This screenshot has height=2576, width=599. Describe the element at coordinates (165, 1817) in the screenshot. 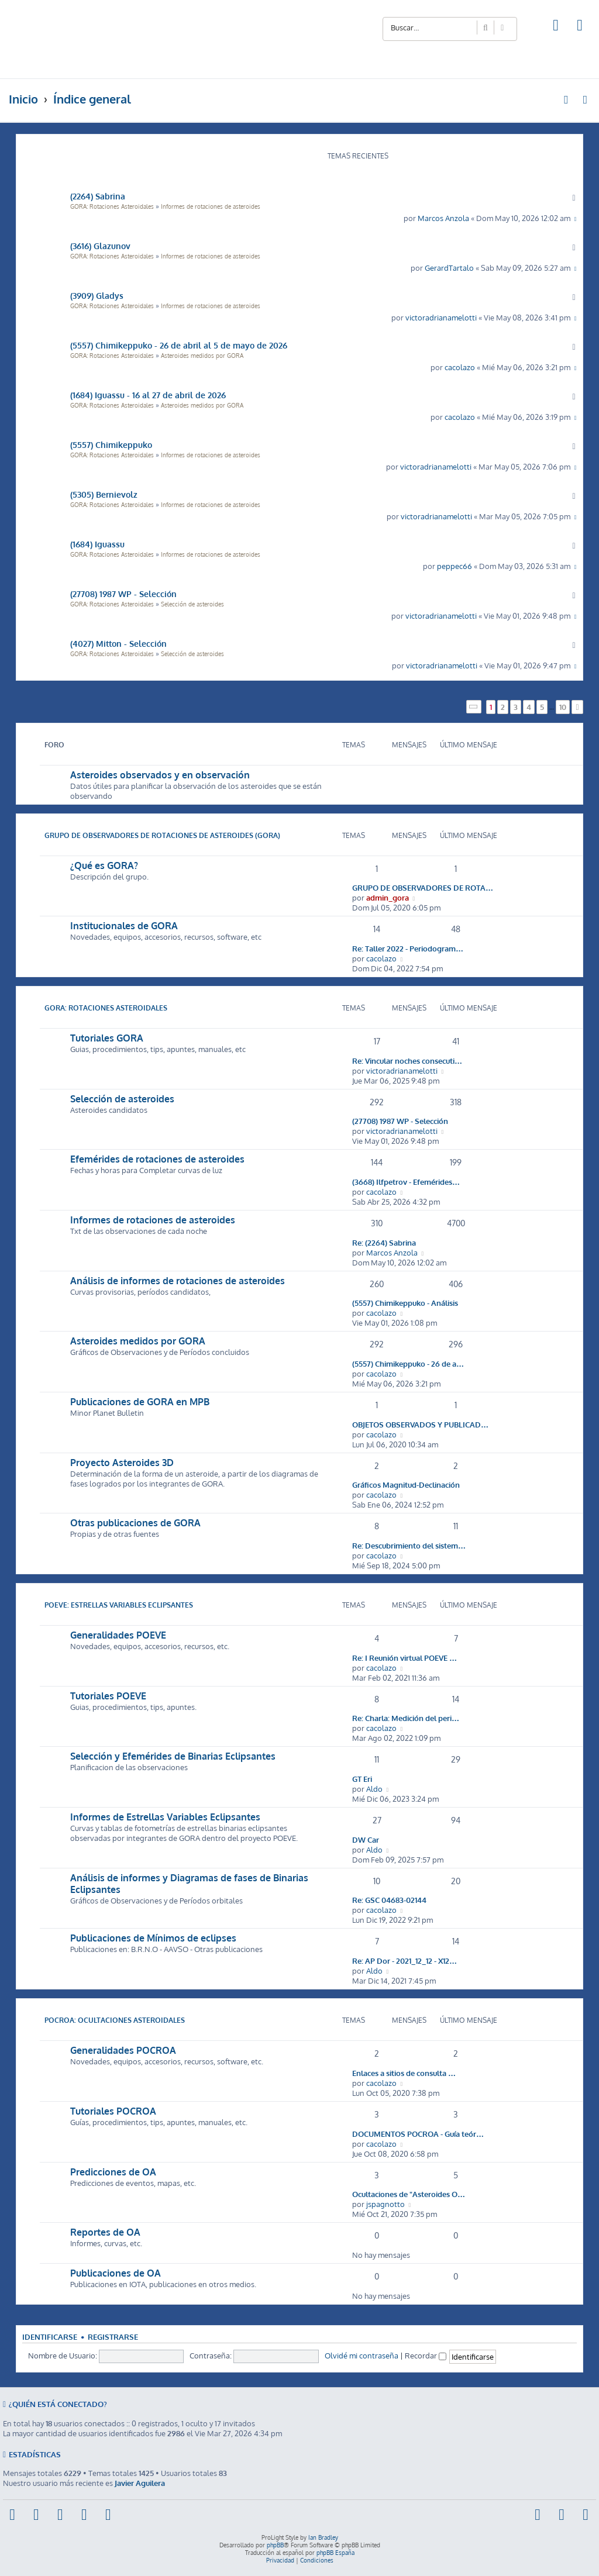

I see `Informes de Estrellas Variables Eclipsantes` at that location.